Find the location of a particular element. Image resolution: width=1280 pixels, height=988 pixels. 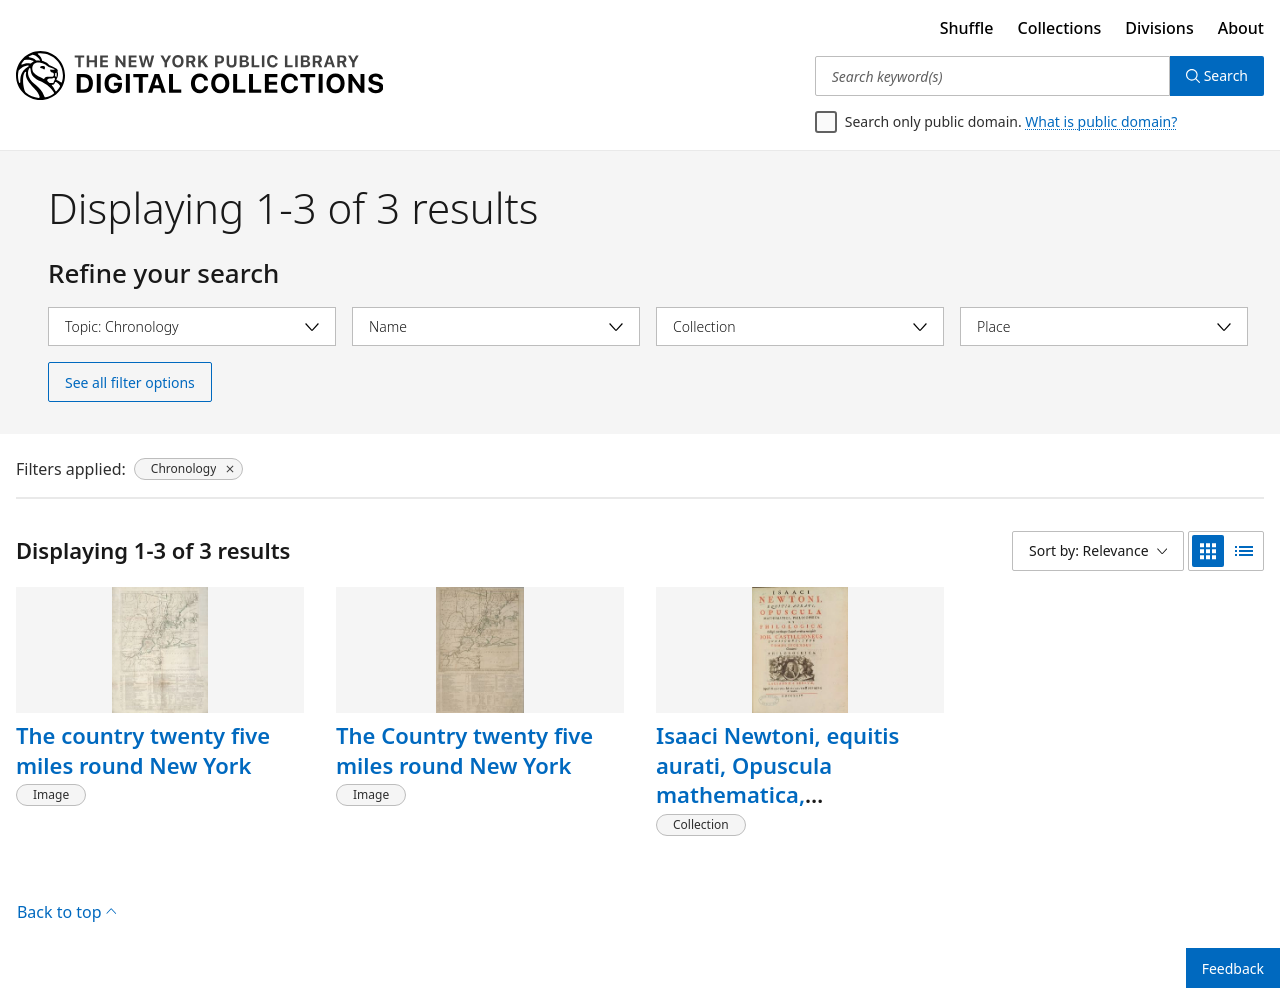

[Search keyword(s)] is located at coordinates (992, 76).